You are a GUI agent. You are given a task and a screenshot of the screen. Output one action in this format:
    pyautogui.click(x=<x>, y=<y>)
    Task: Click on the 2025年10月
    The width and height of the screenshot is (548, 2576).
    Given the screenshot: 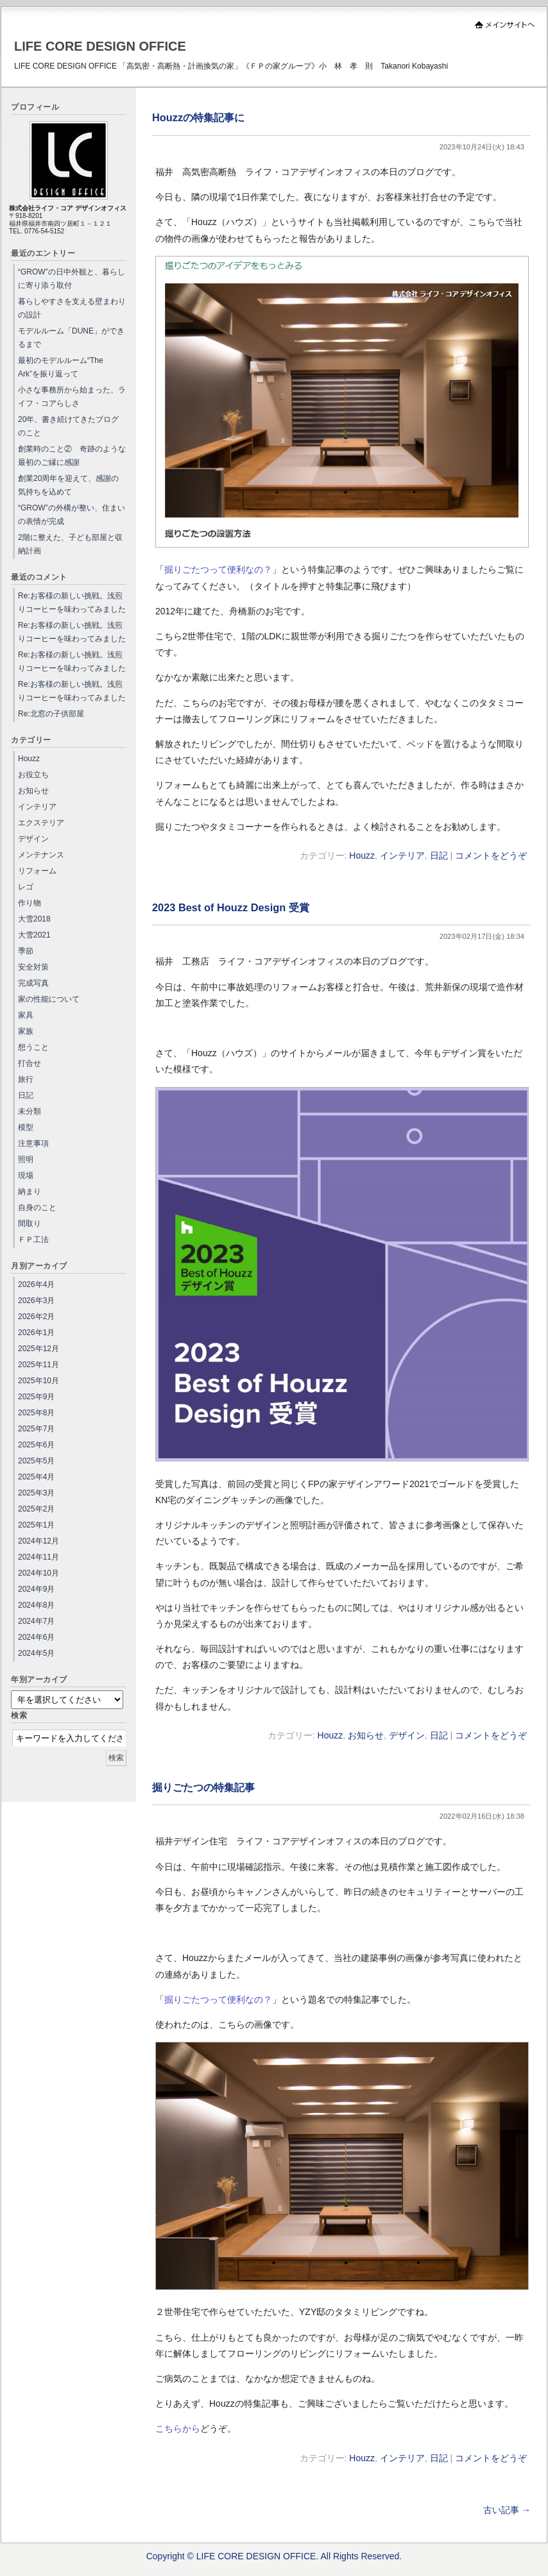 What is the action you would take?
    pyautogui.click(x=38, y=1380)
    